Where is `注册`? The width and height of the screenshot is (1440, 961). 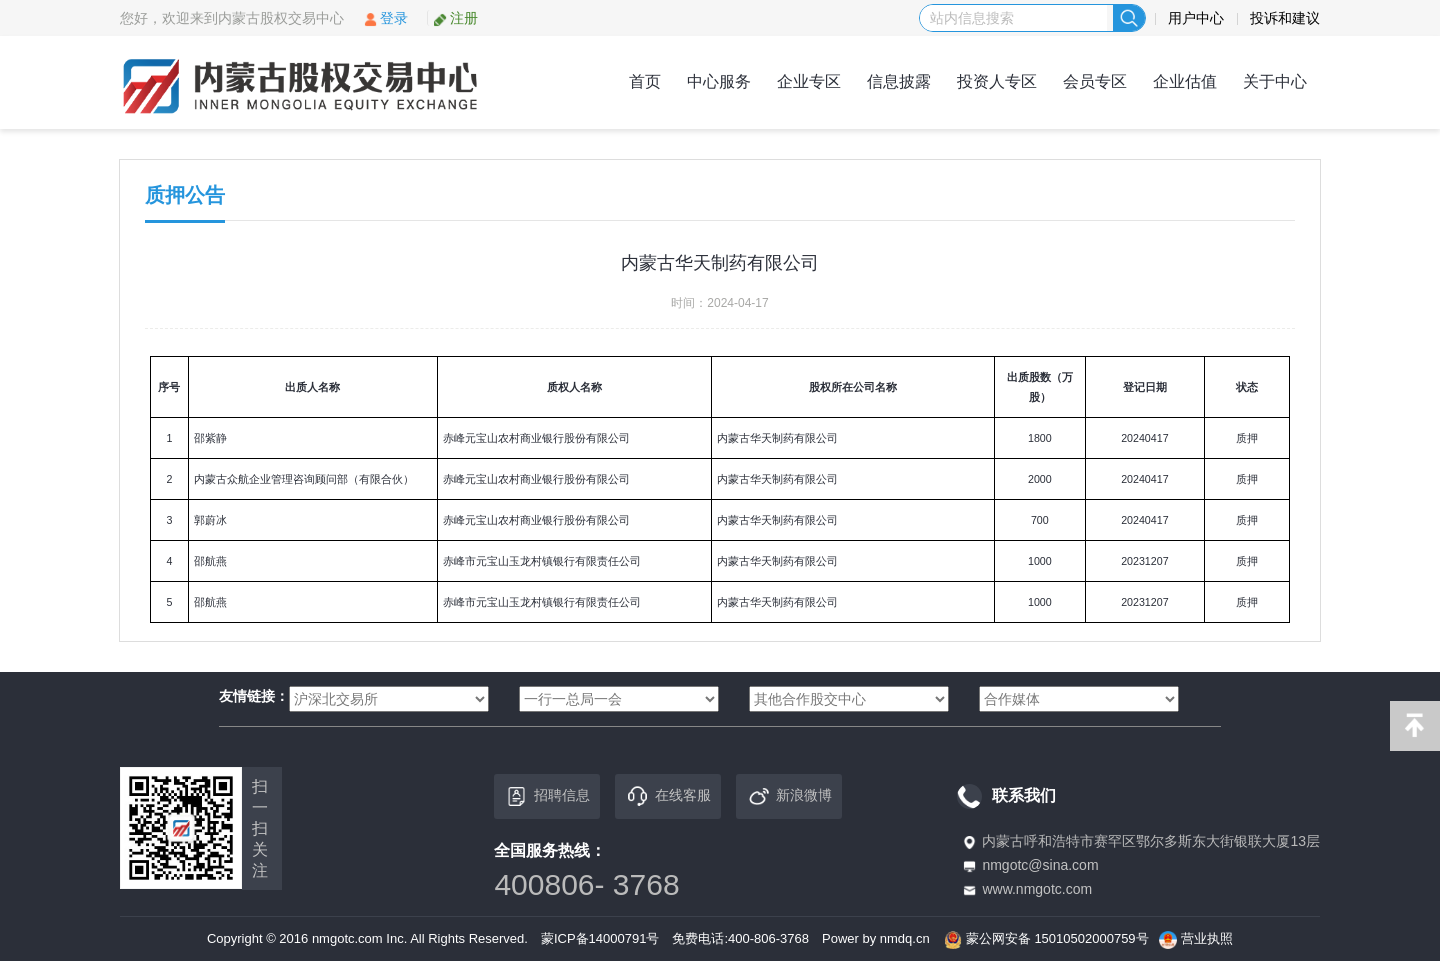 注册 is located at coordinates (455, 18).